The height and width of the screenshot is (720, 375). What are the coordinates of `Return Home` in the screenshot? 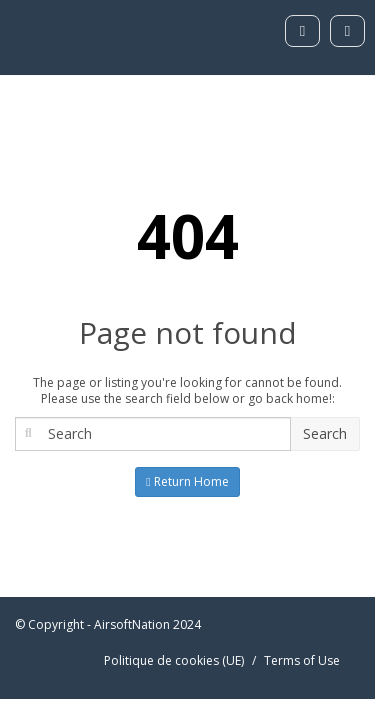 It's located at (187, 481).